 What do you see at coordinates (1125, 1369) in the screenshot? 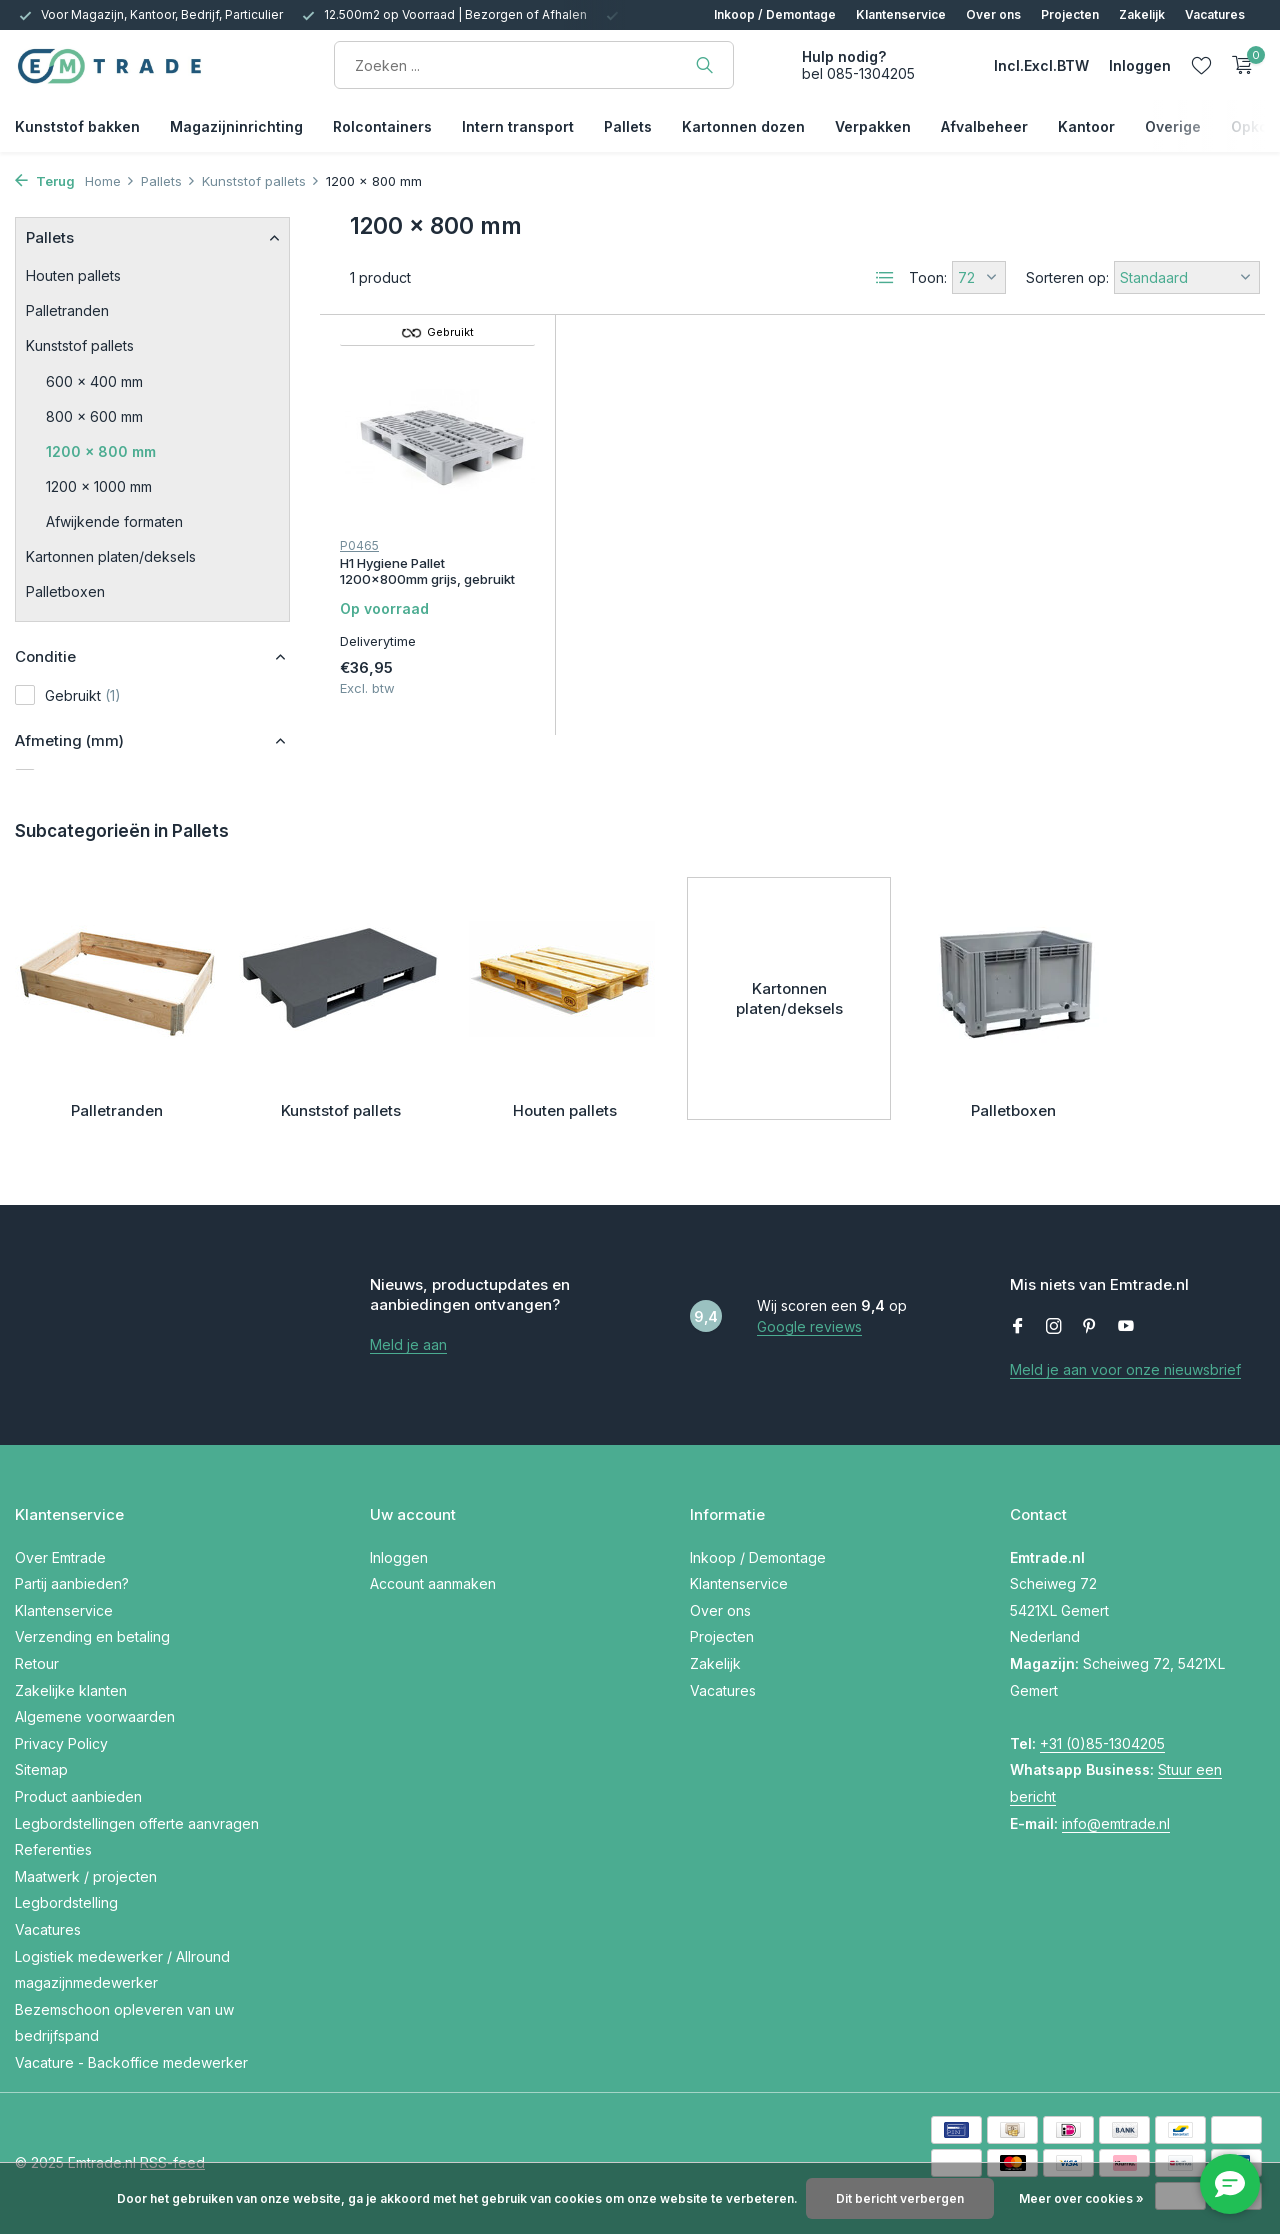
I see `Meld je aan voor onze nieuwsbrief` at bounding box center [1125, 1369].